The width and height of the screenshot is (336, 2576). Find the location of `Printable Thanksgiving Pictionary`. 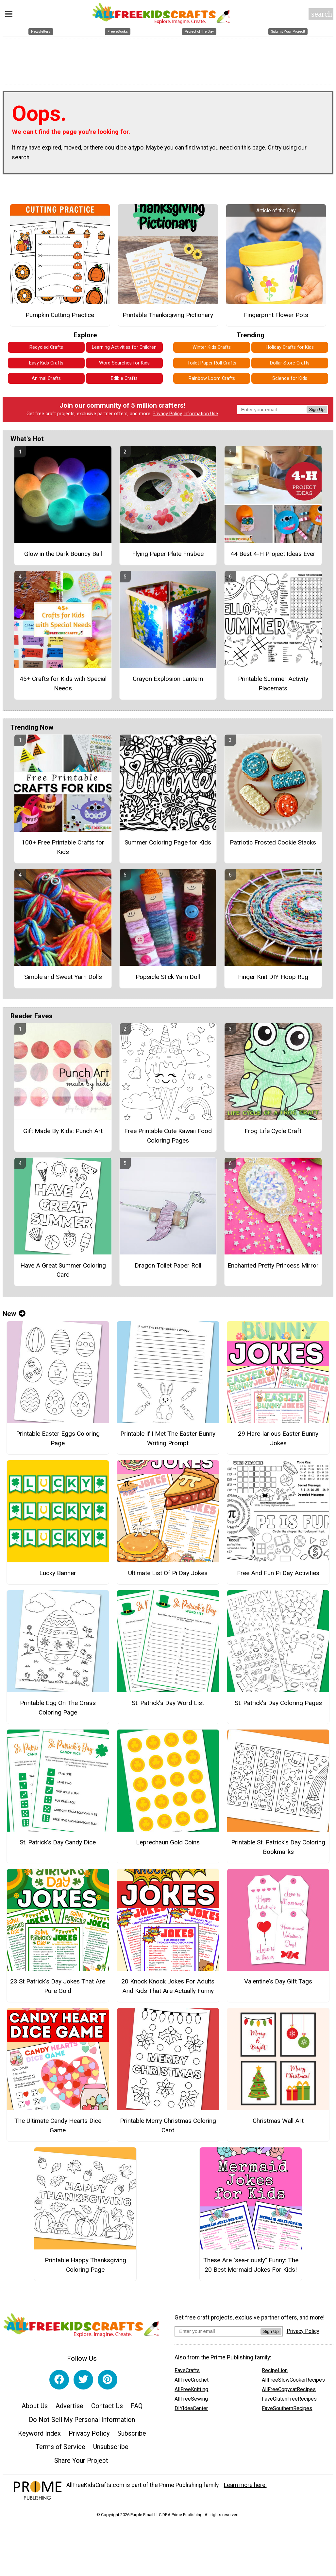

Printable Thanksgiving Pictionary is located at coordinates (168, 315).